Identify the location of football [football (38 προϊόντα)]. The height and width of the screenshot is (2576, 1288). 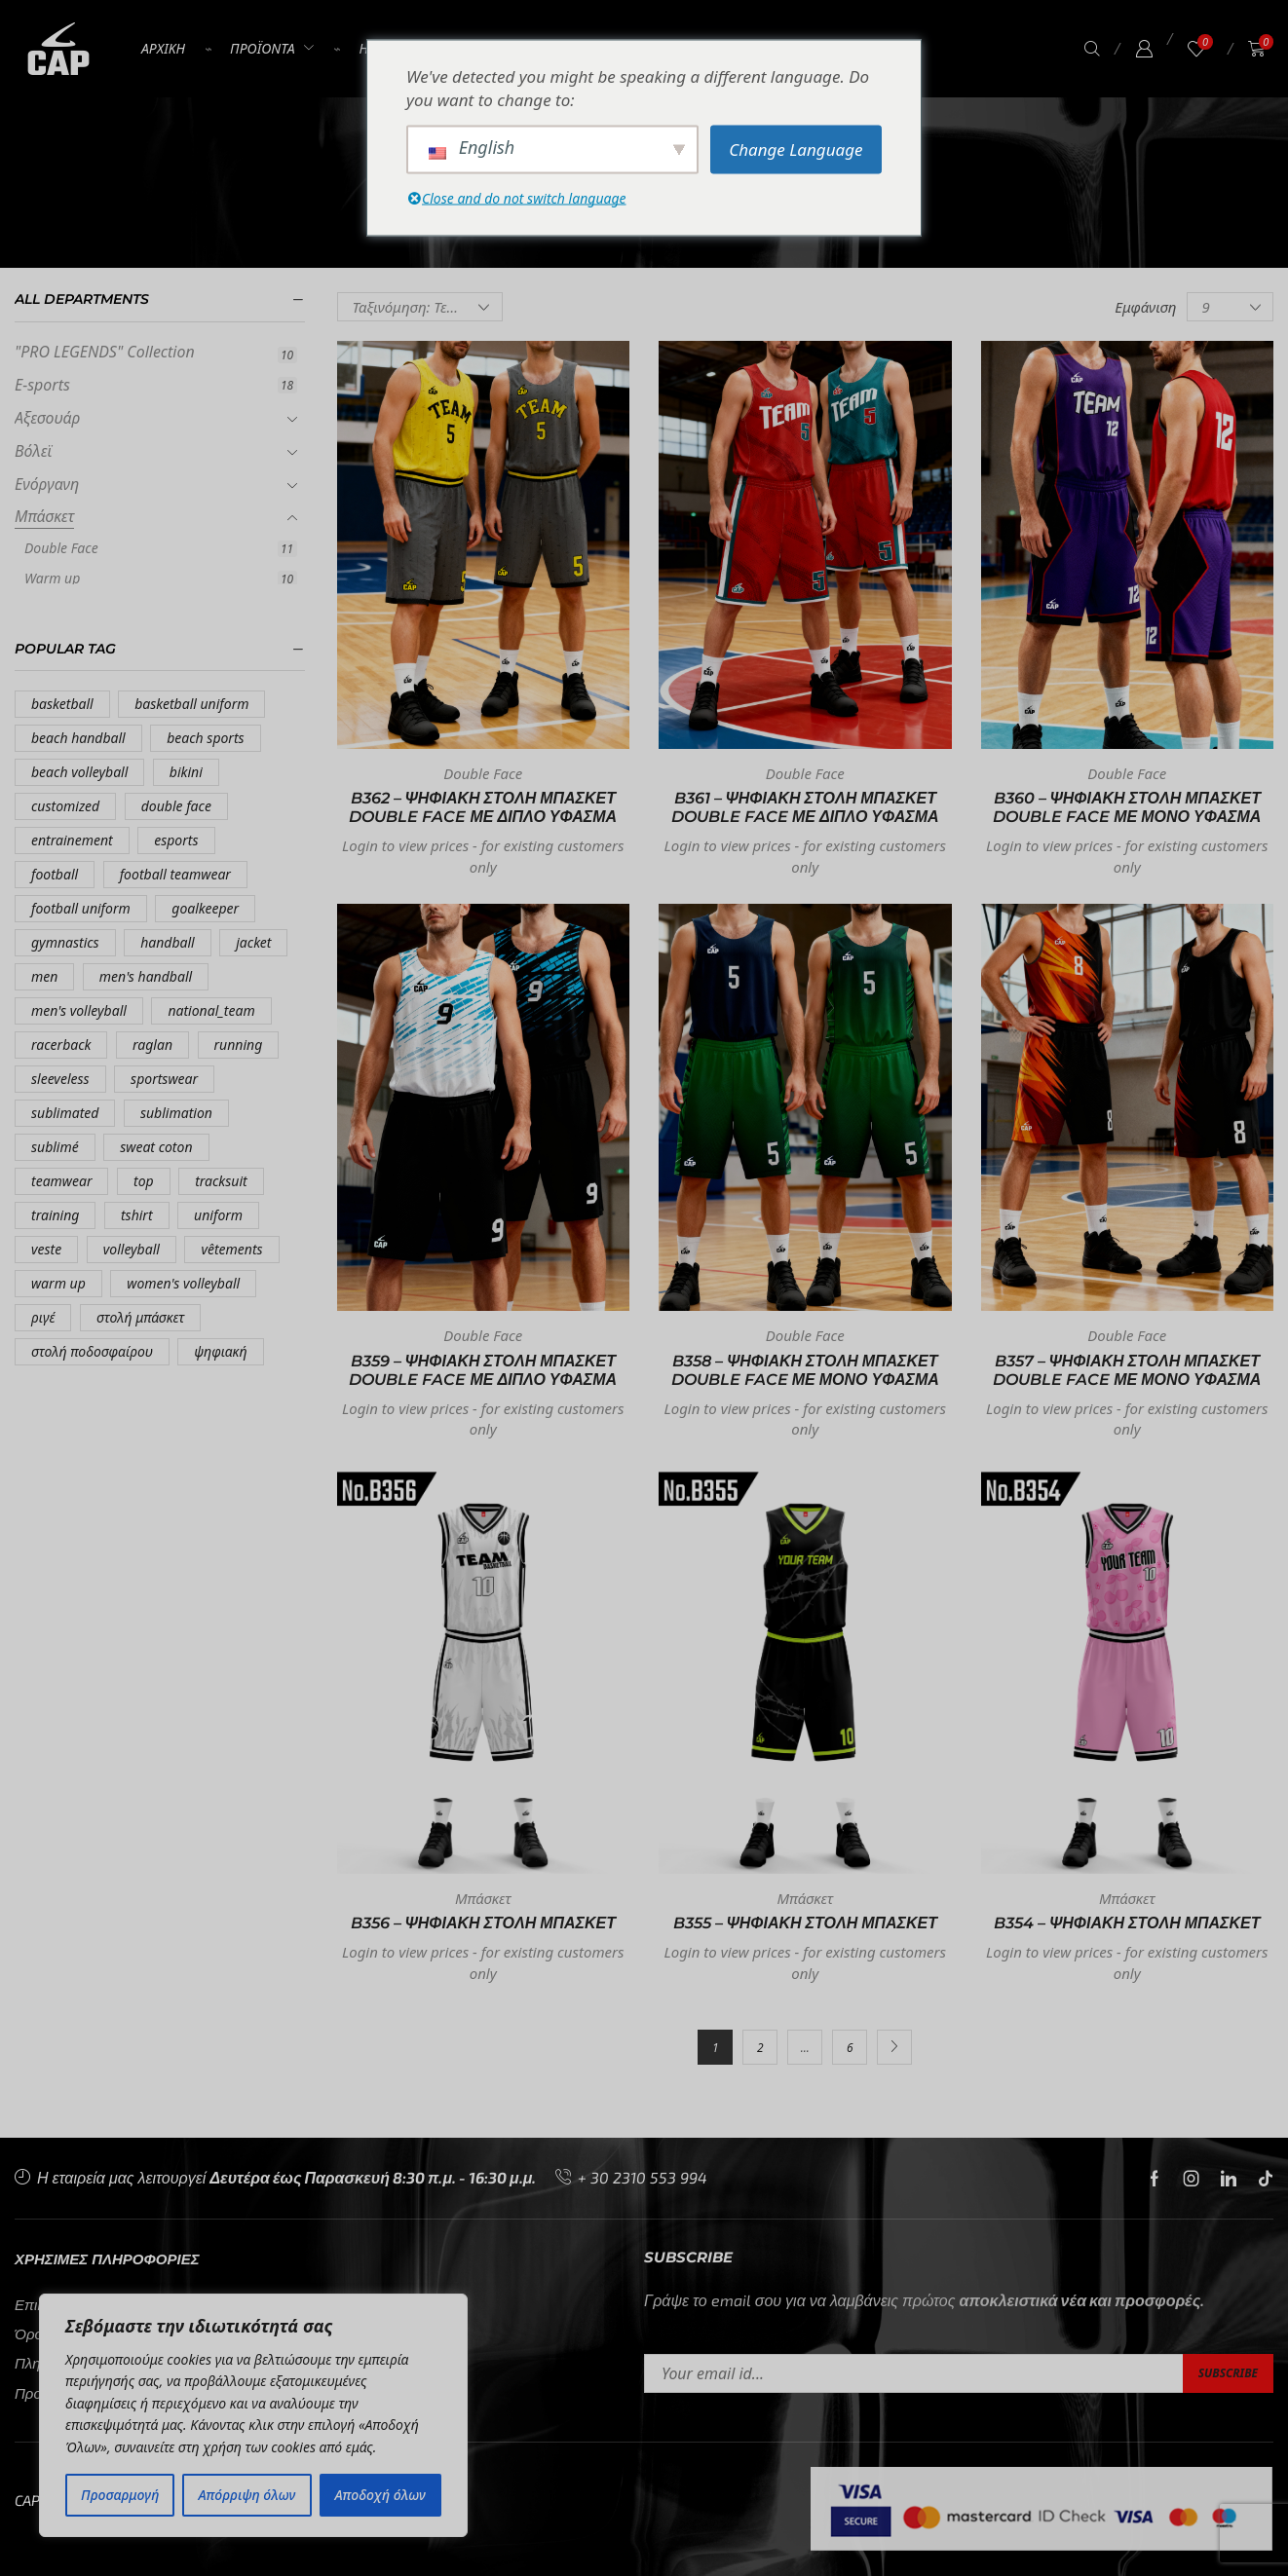
(54, 874).